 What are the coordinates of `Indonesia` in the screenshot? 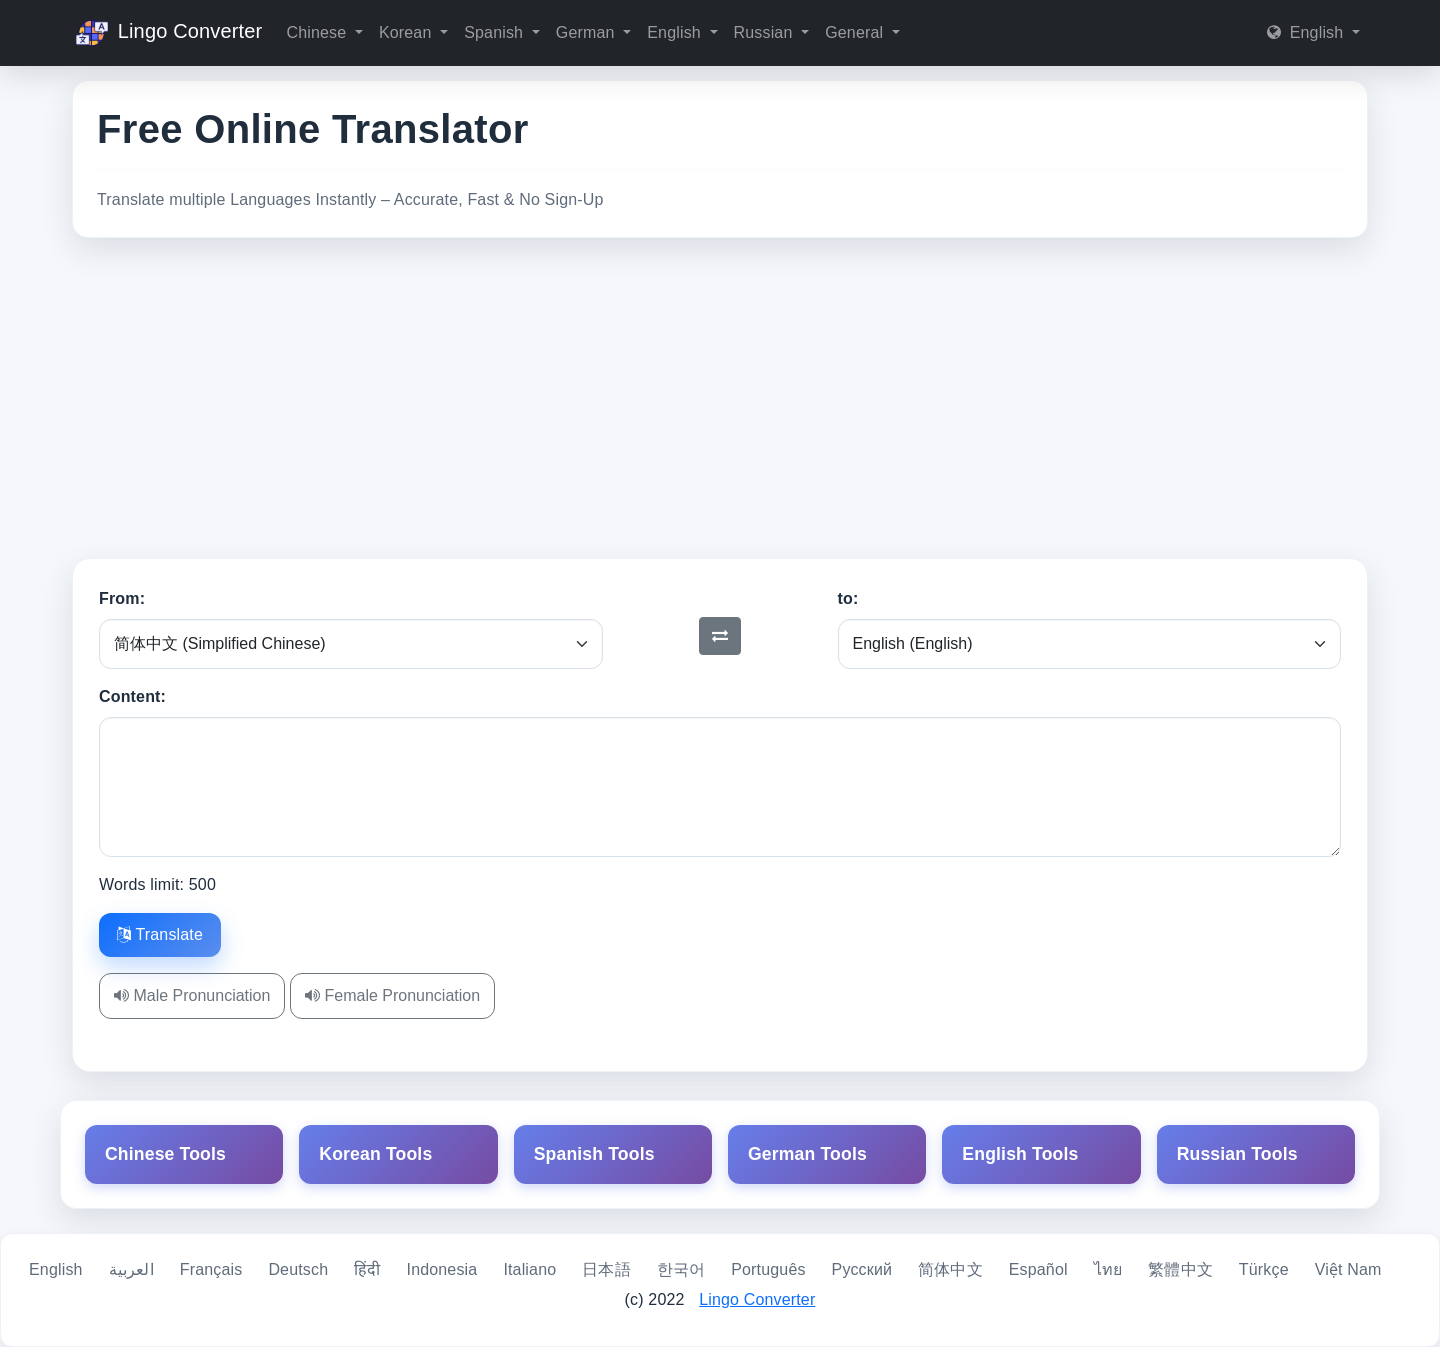 It's located at (442, 1269).